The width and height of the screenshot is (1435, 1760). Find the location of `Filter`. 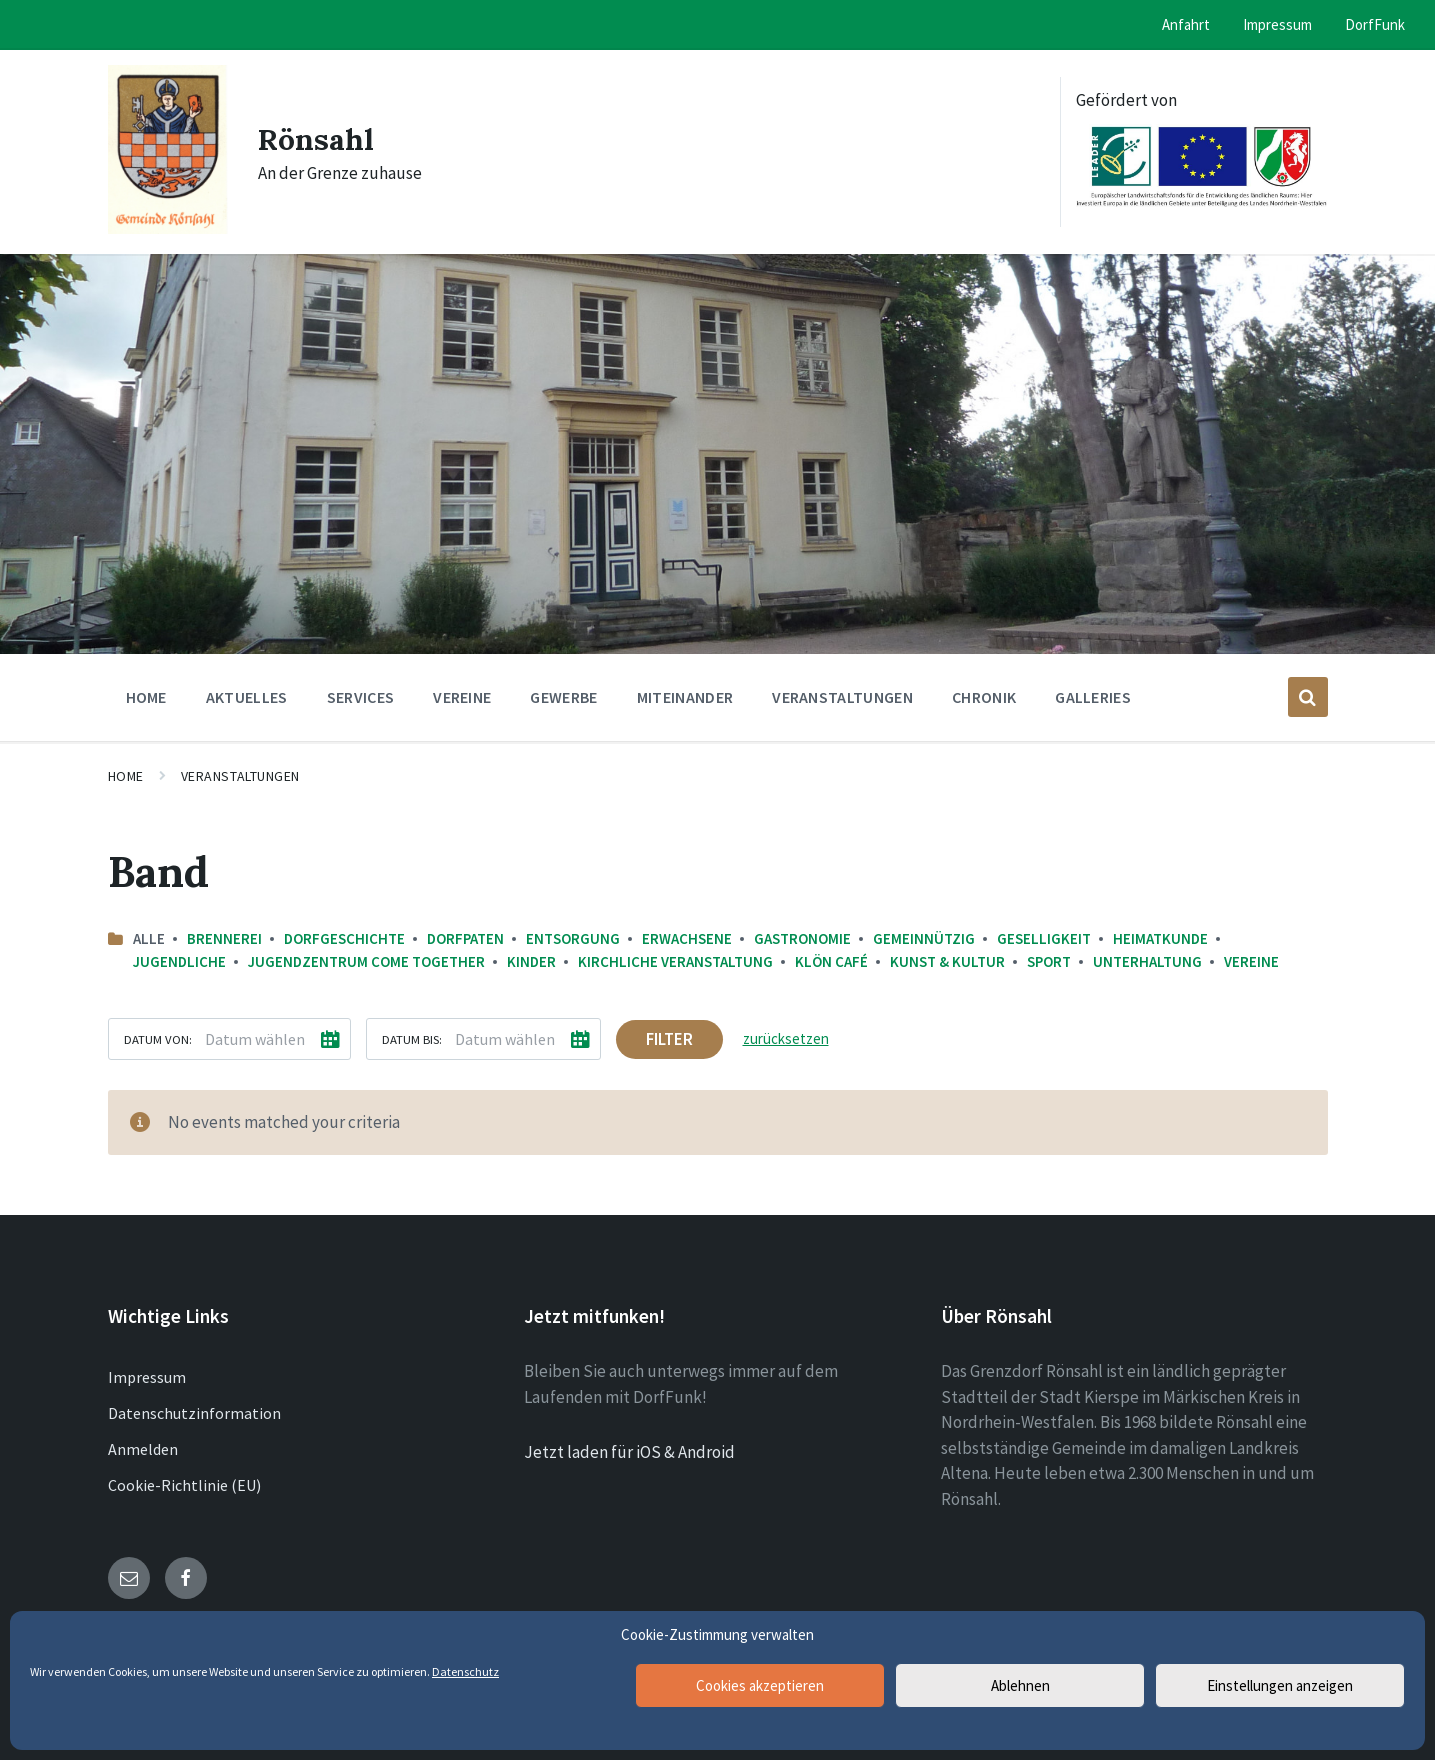

Filter is located at coordinates (669, 1039).